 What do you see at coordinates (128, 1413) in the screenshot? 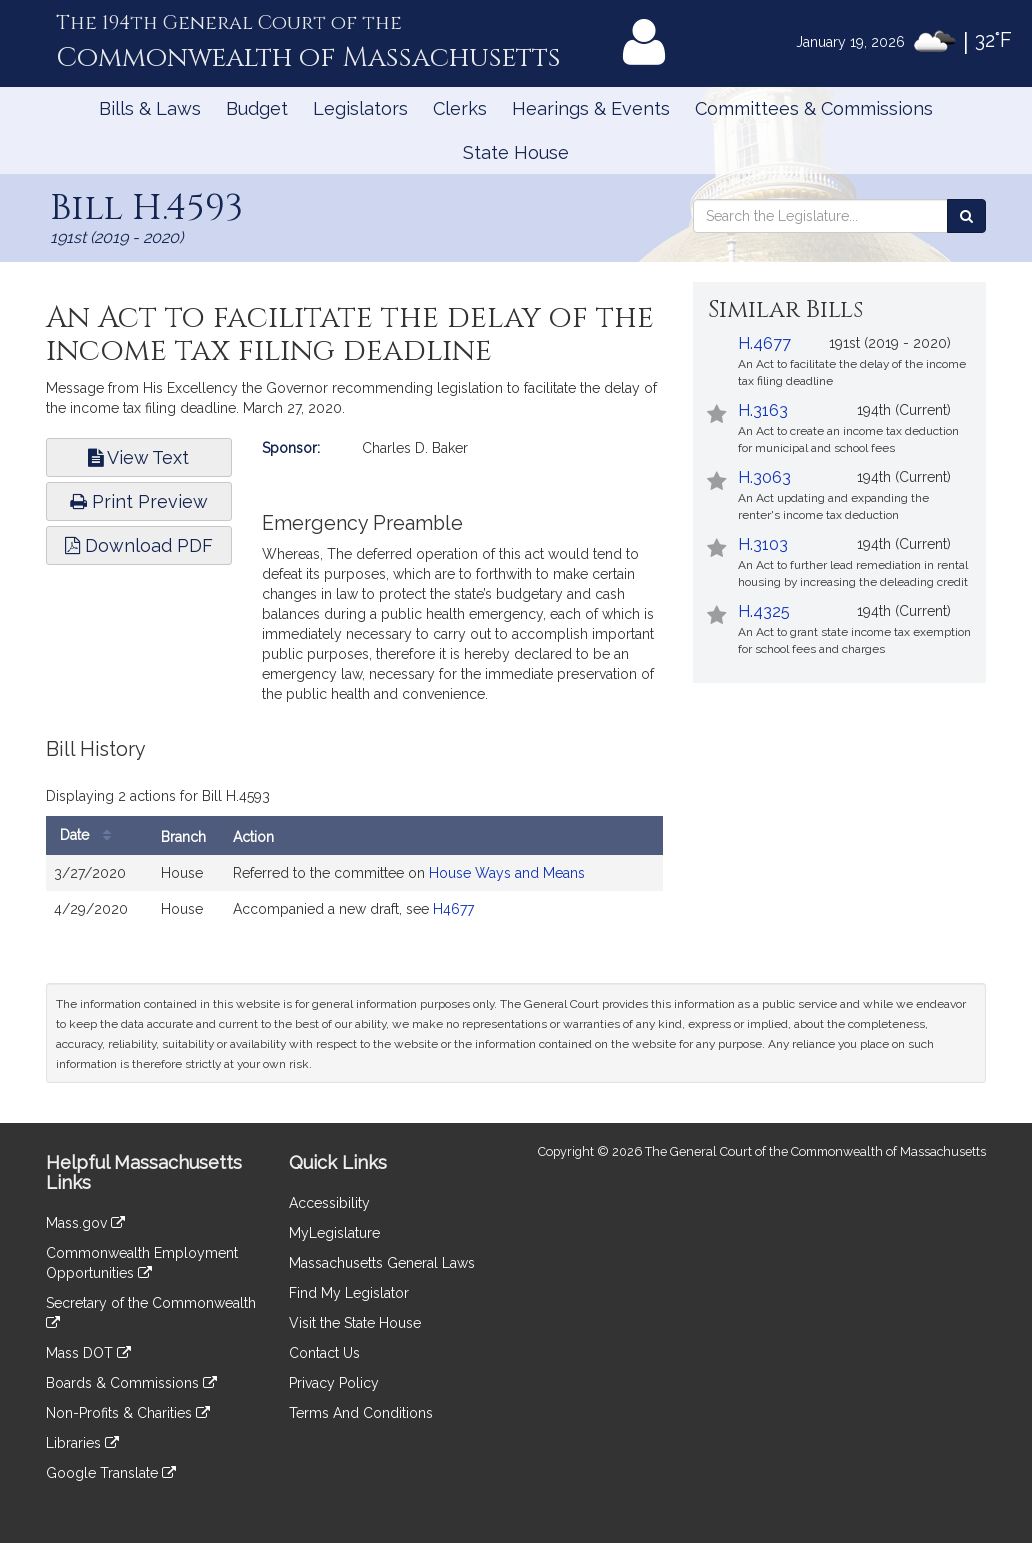
I see `Non-Profits & Charities` at bounding box center [128, 1413].